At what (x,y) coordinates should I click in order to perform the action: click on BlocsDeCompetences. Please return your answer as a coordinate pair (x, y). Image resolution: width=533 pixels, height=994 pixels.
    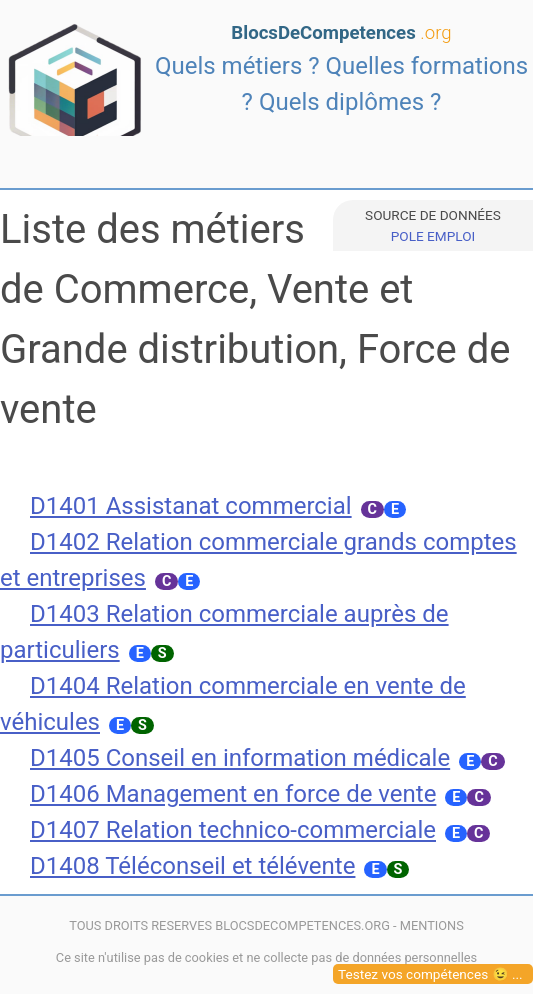
    Looking at the image, I should click on (341, 33).